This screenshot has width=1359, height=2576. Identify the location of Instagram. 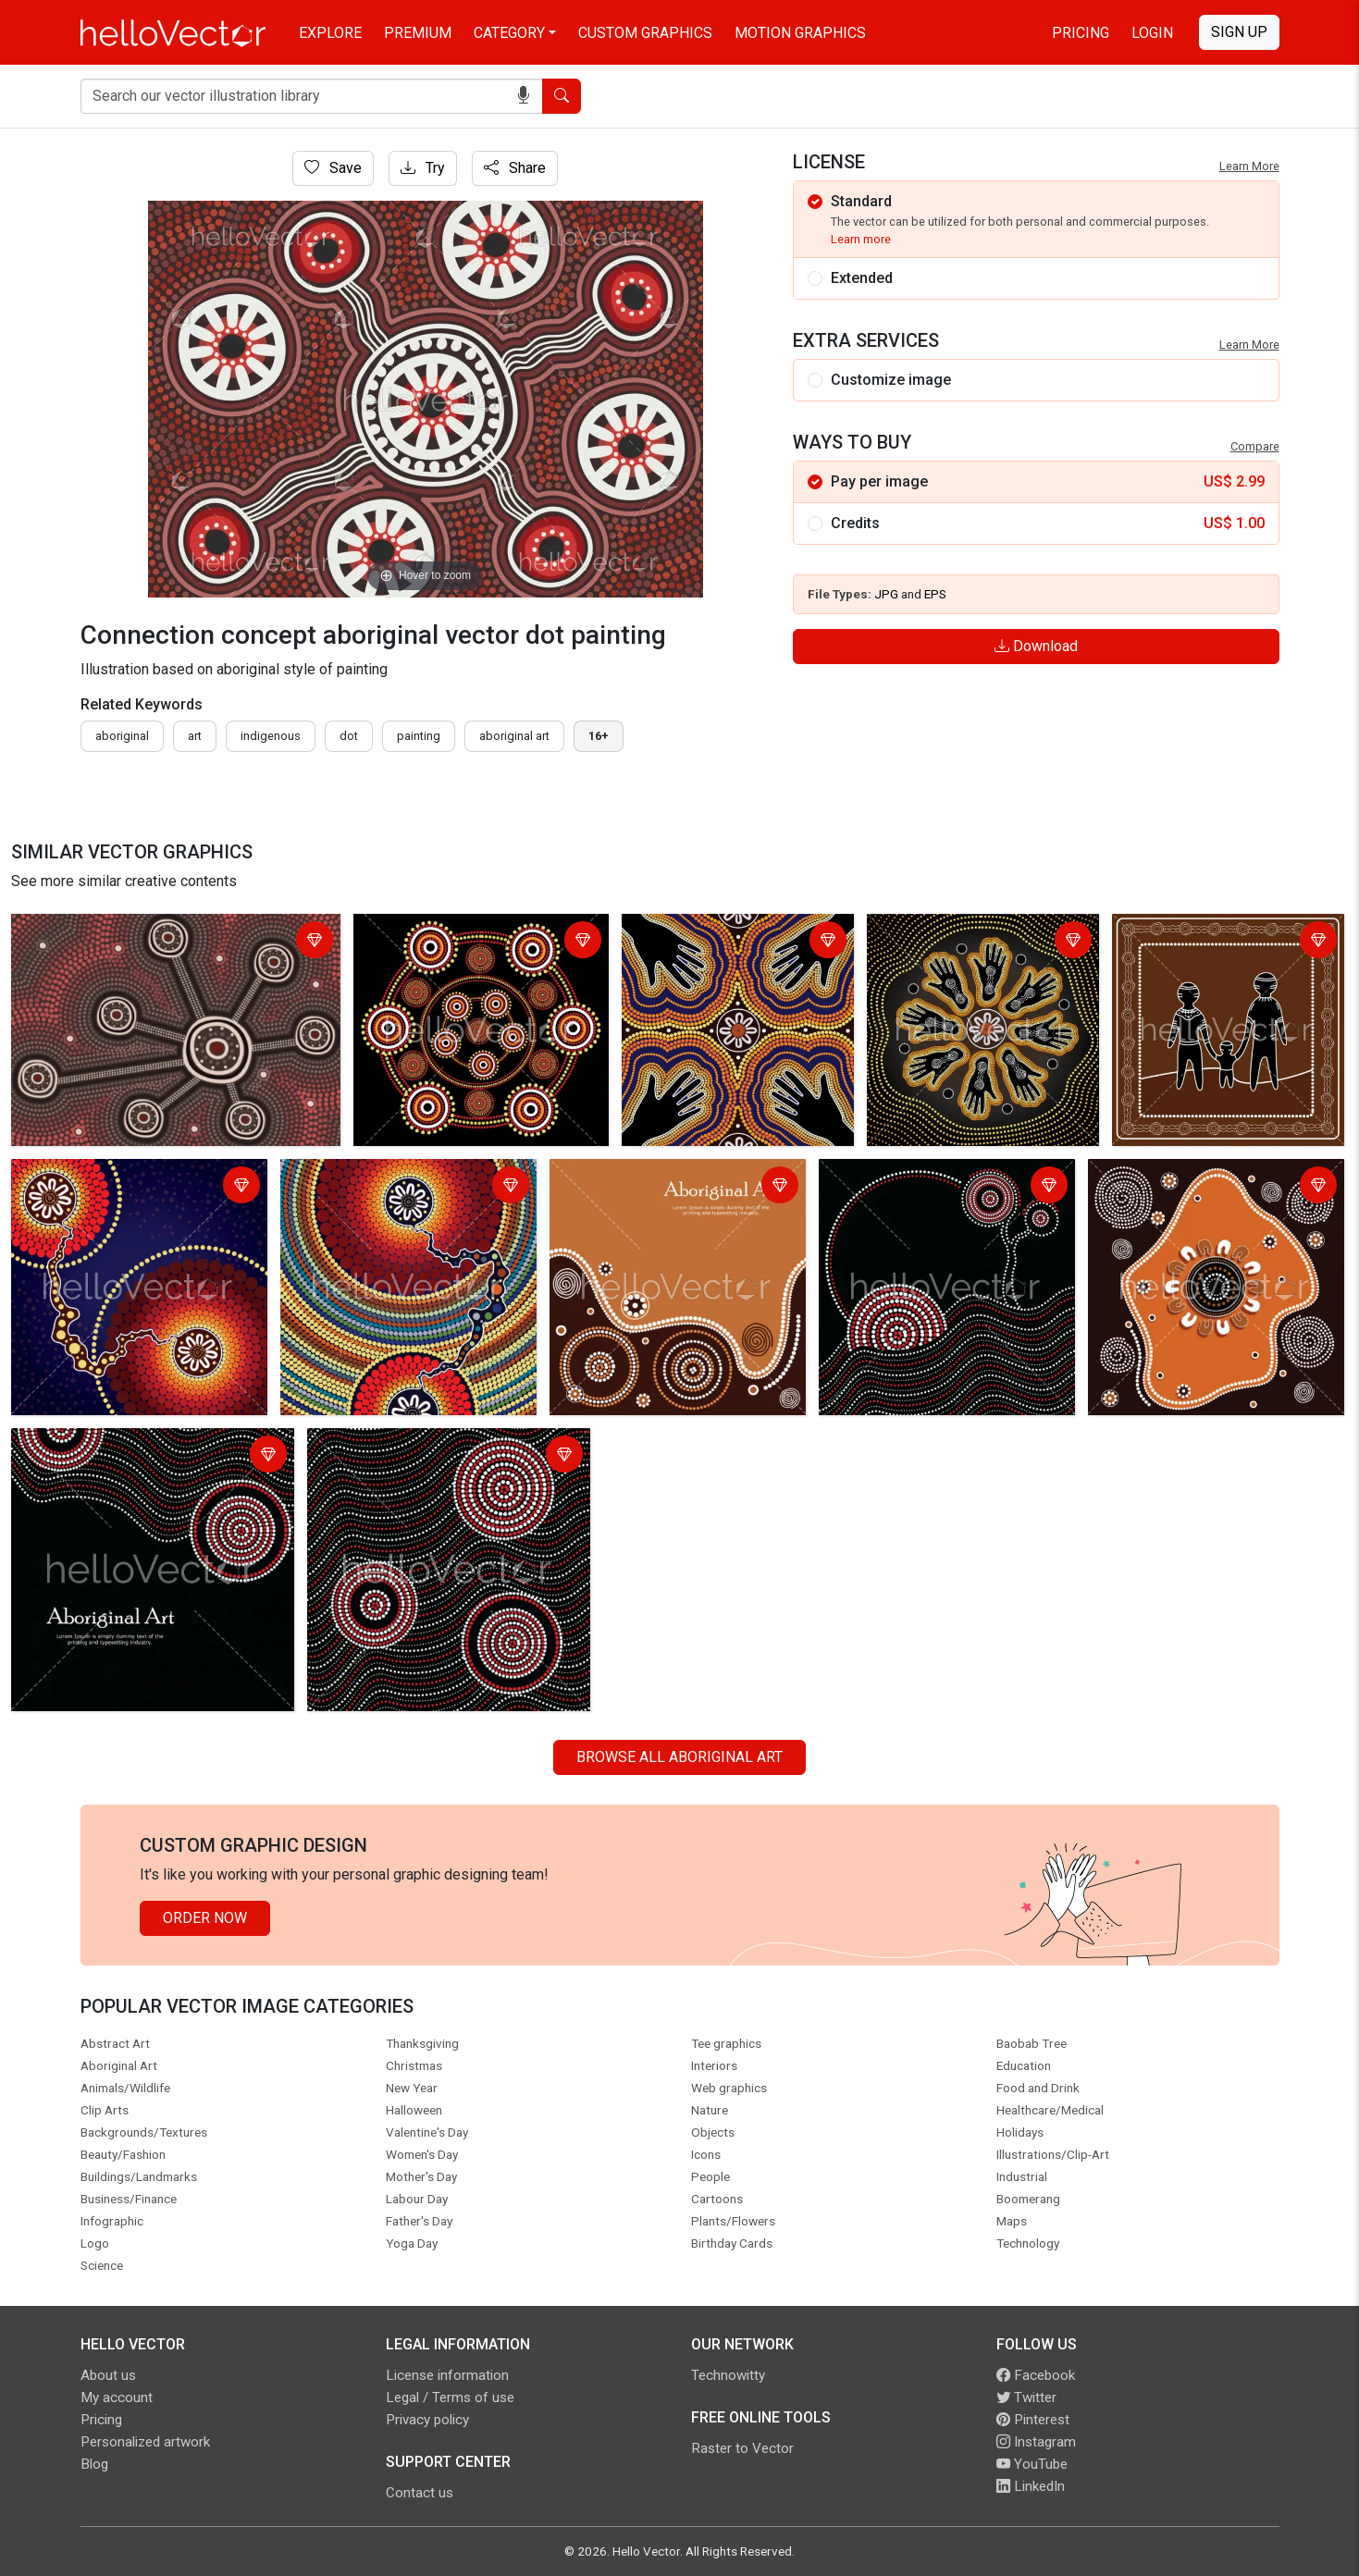
(1036, 2442).